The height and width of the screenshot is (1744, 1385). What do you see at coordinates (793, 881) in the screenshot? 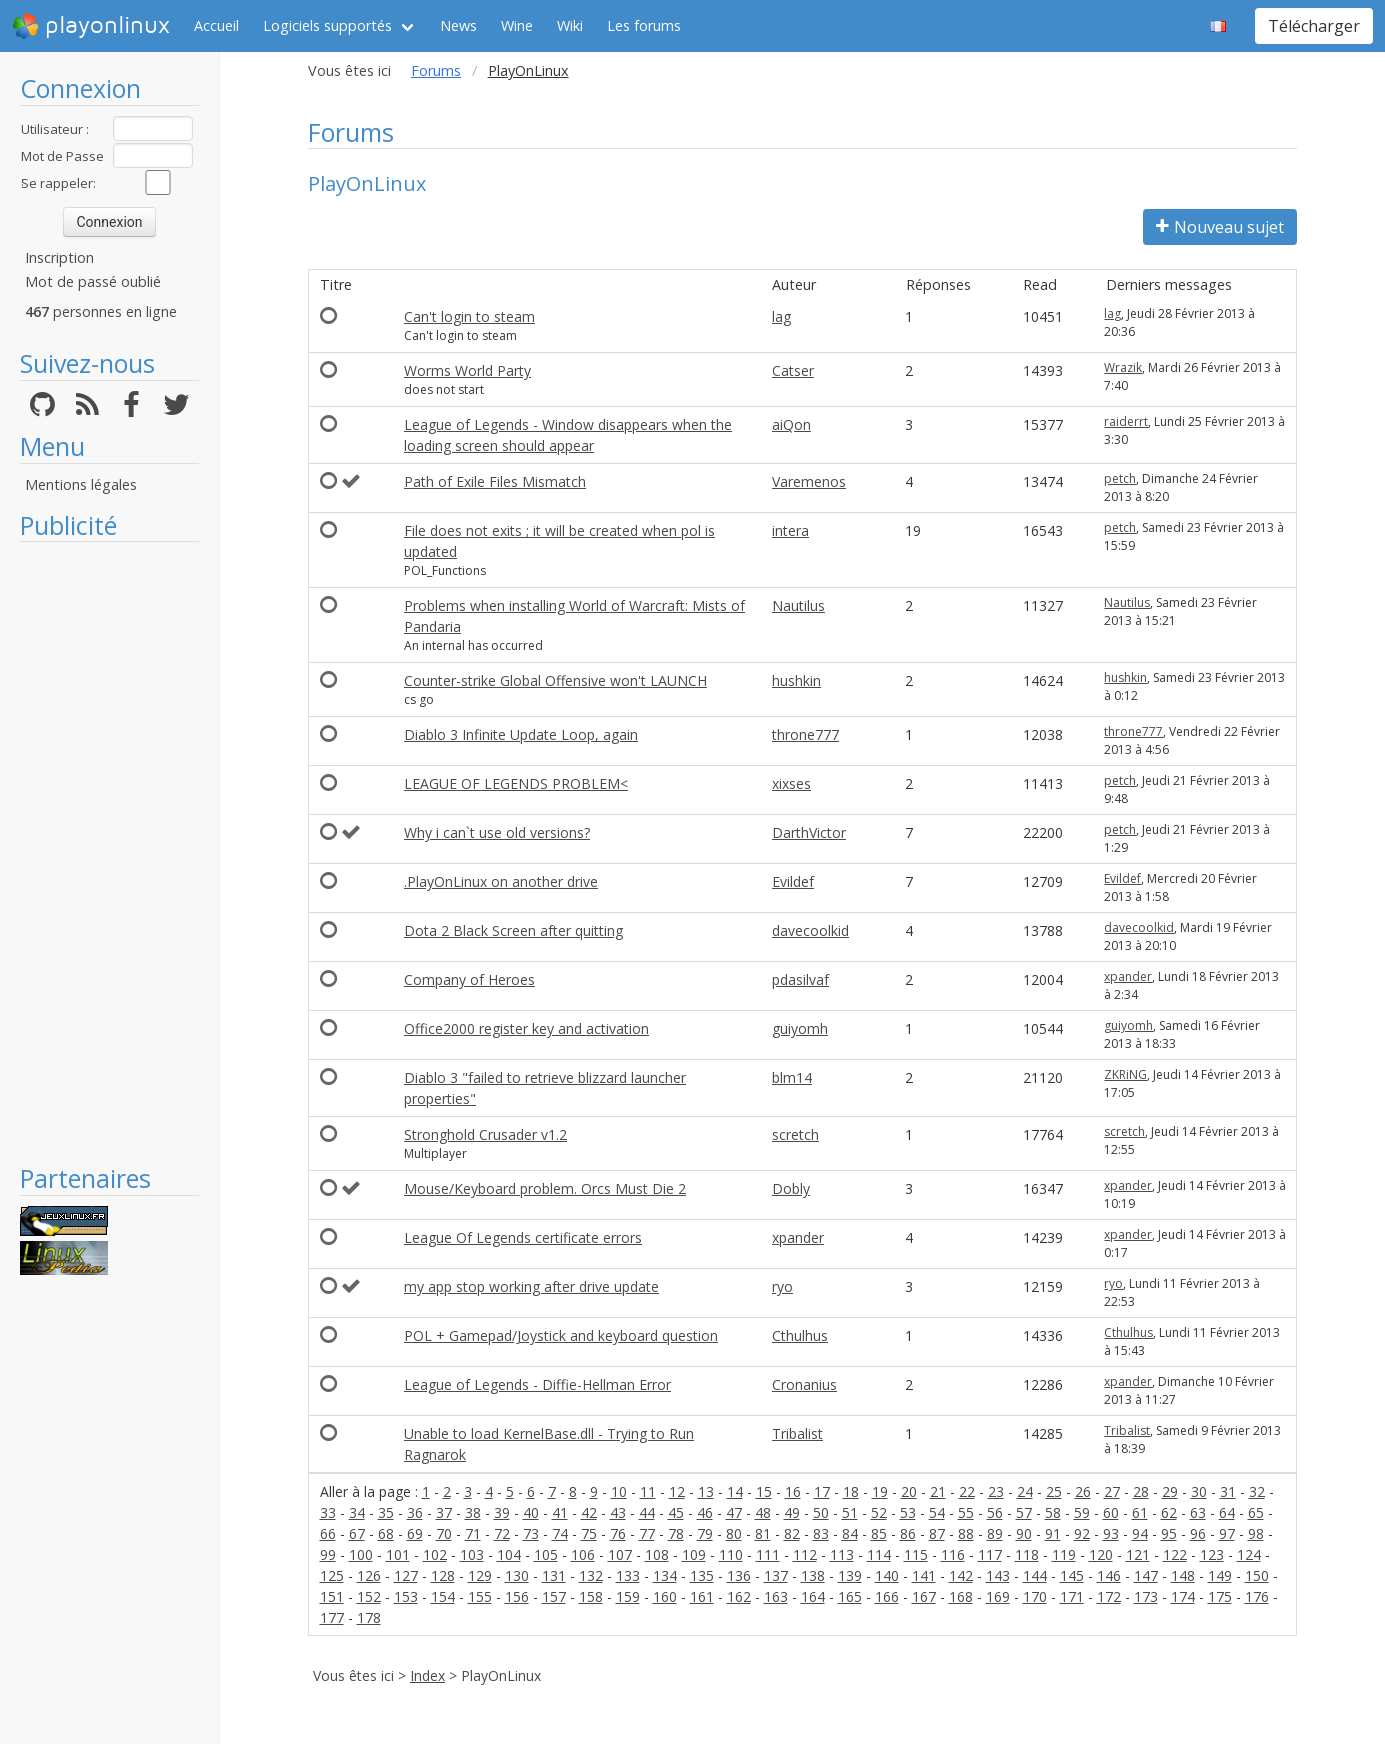
I see `Evildef` at bounding box center [793, 881].